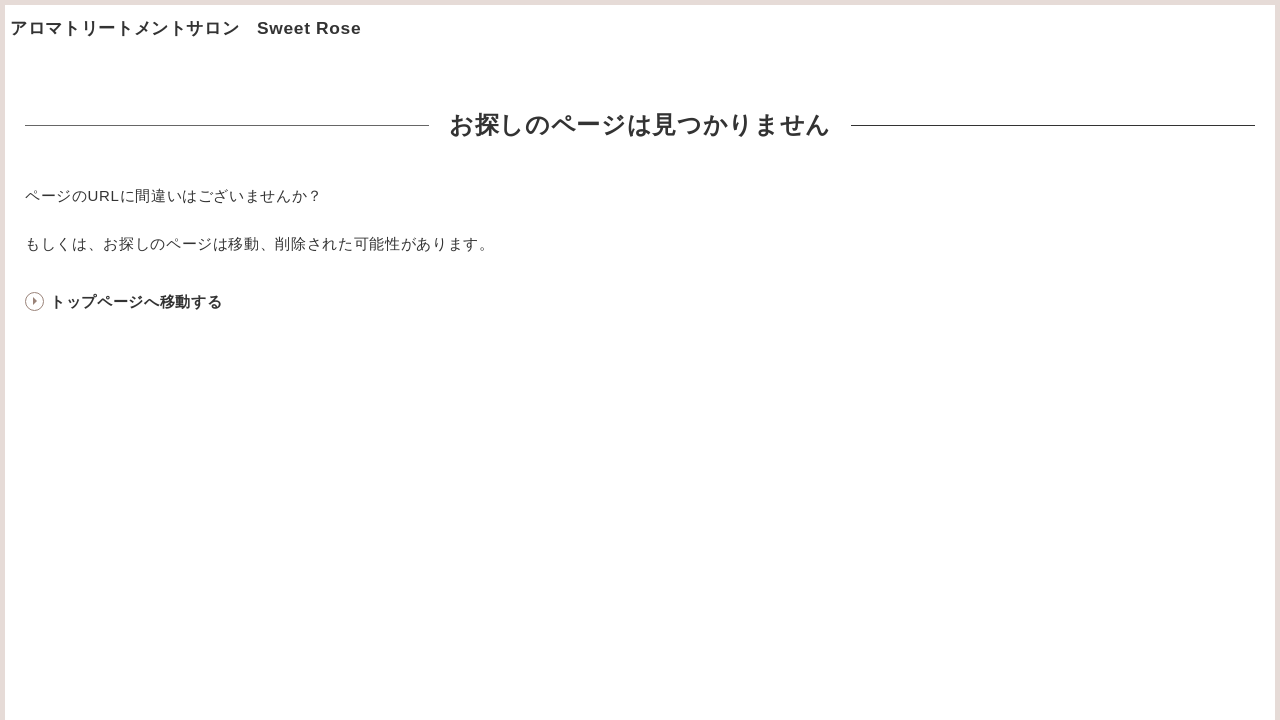 This screenshot has width=1280, height=720. I want to click on トップページへ移動する, so click(136, 301).